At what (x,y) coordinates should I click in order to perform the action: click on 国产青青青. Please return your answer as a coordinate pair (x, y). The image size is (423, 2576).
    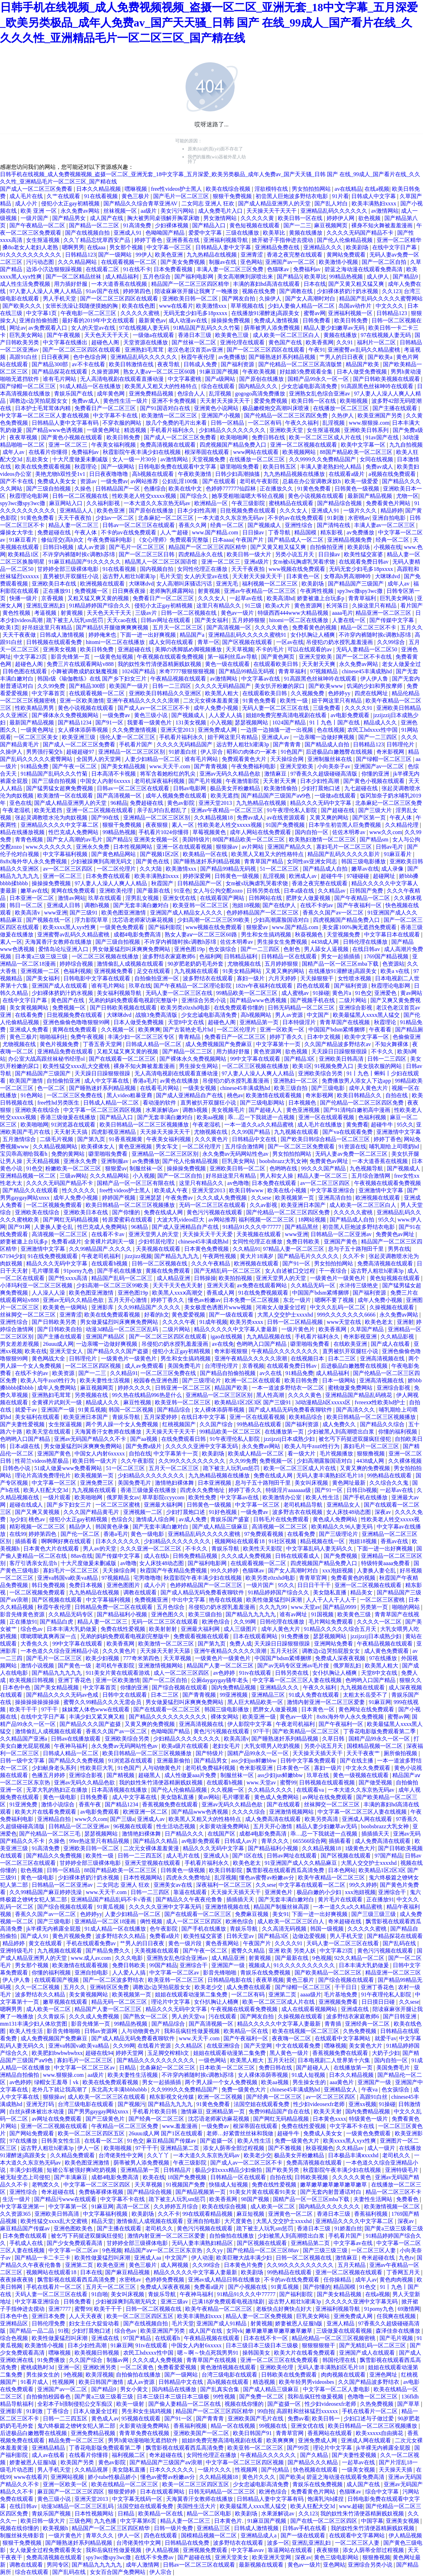
    Looking at the image, I should click on (287, 744).